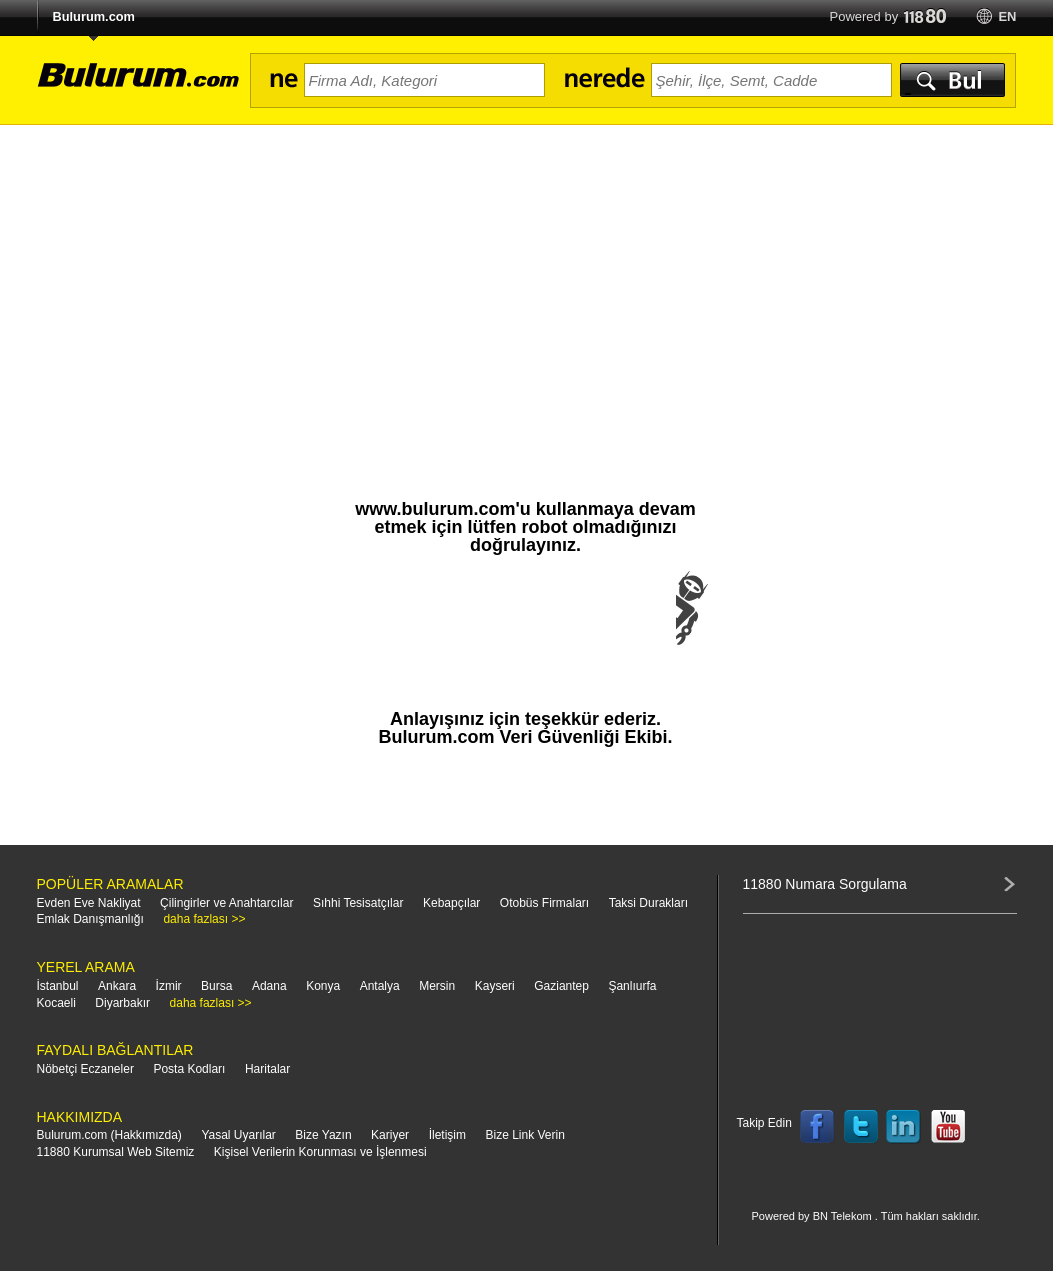 Image resolution: width=1053 pixels, height=1271 pixels. Describe the element at coordinates (495, 986) in the screenshot. I see `Kayseri` at that location.